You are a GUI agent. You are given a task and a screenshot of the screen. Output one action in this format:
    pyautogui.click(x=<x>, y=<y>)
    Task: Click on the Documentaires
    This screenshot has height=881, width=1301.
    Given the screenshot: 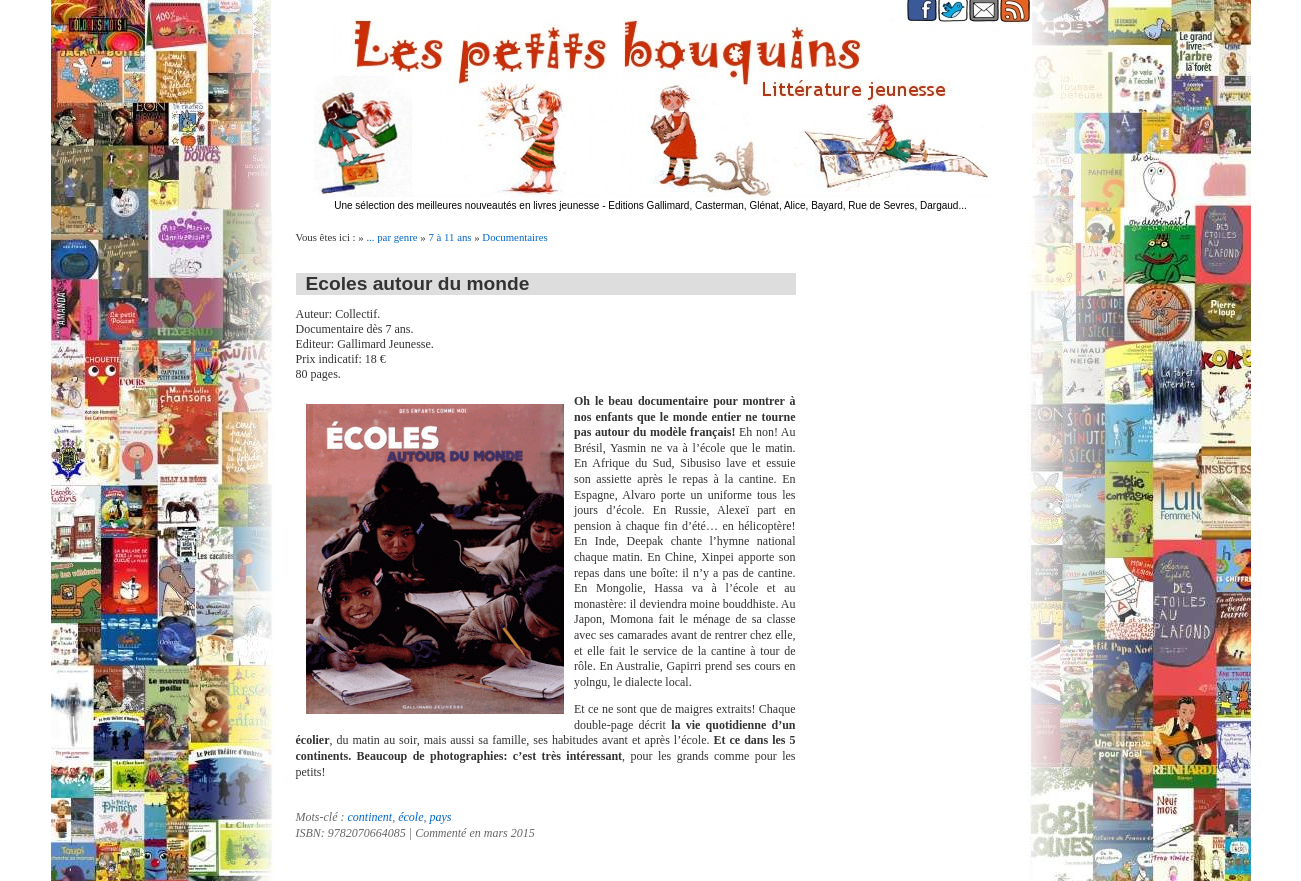 What is the action you would take?
    pyautogui.click(x=514, y=237)
    